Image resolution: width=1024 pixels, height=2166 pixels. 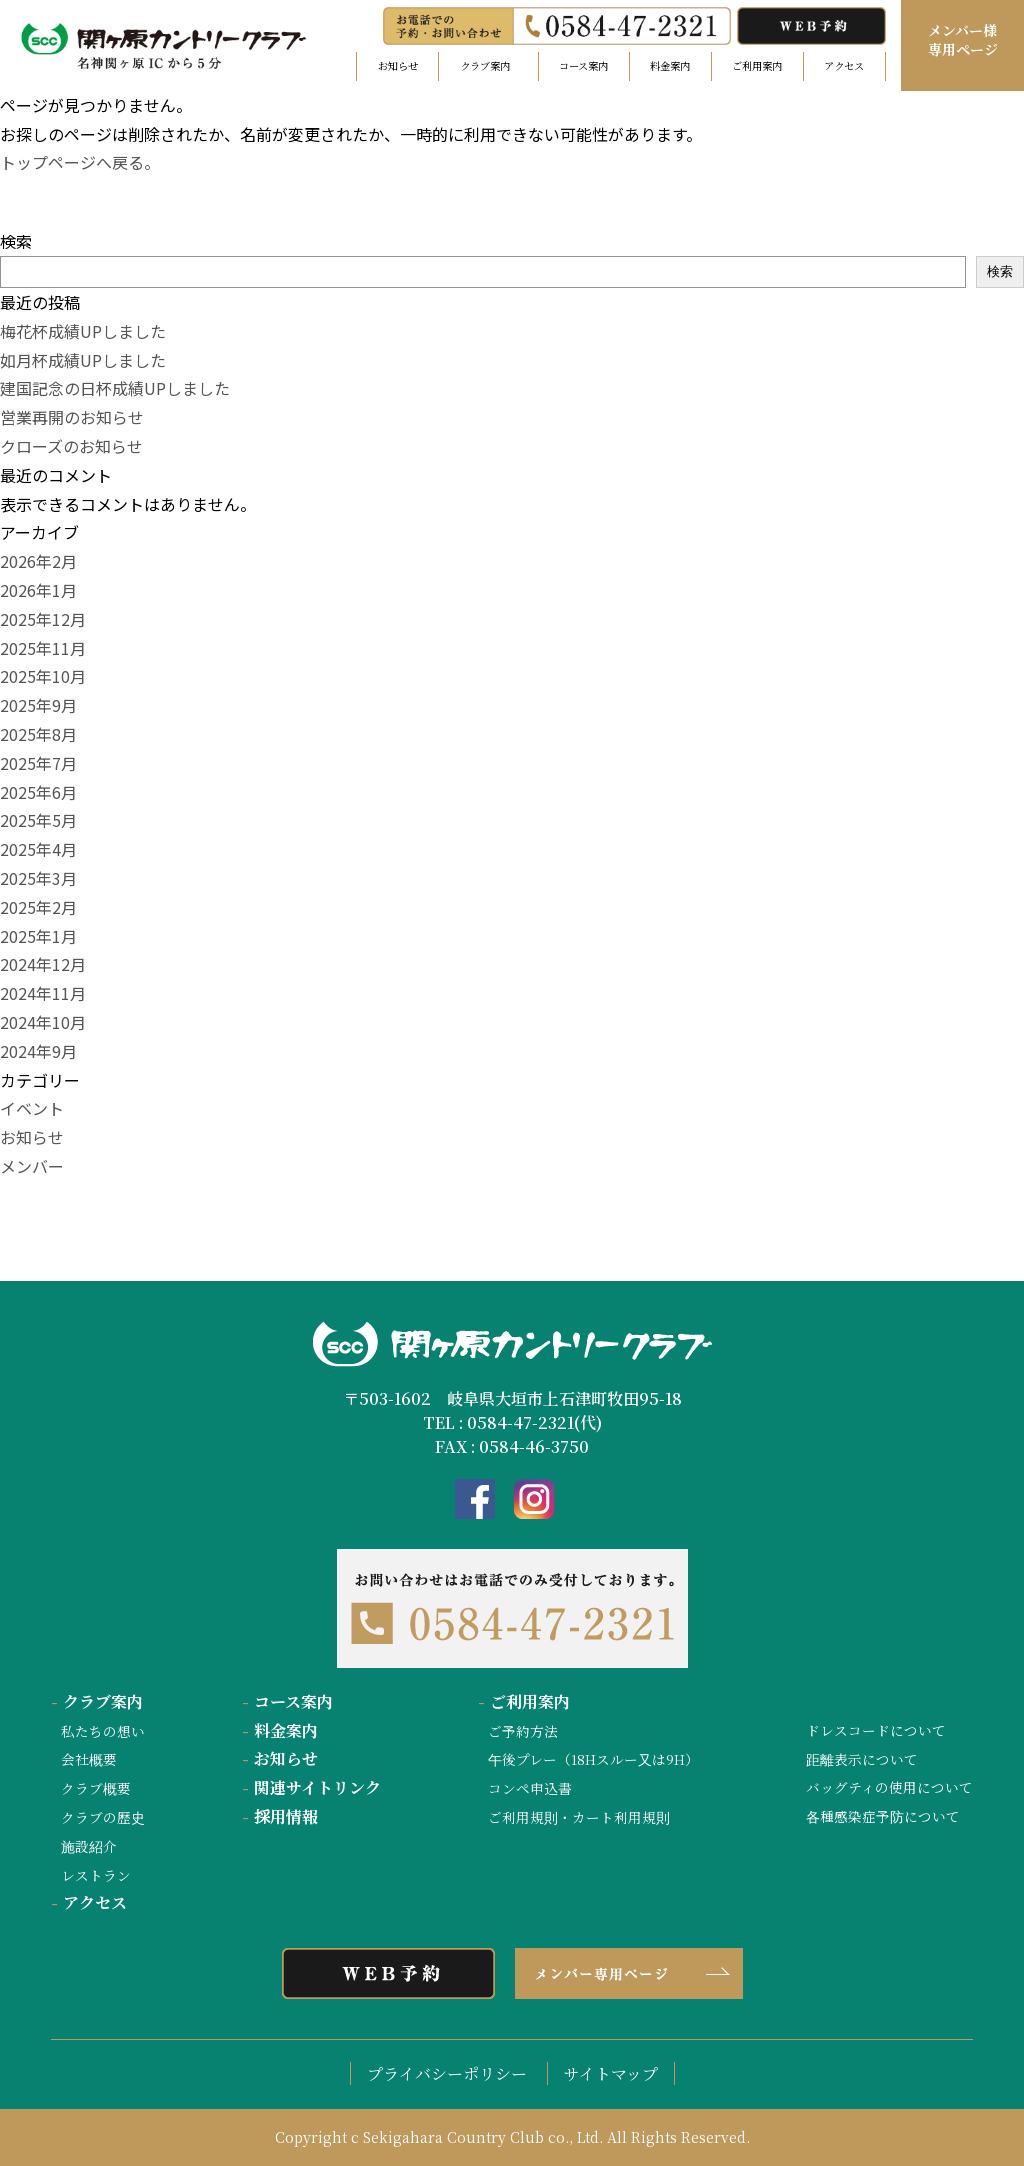 I want to click on 各種感染症予防について, so click(x=883, y=1816).